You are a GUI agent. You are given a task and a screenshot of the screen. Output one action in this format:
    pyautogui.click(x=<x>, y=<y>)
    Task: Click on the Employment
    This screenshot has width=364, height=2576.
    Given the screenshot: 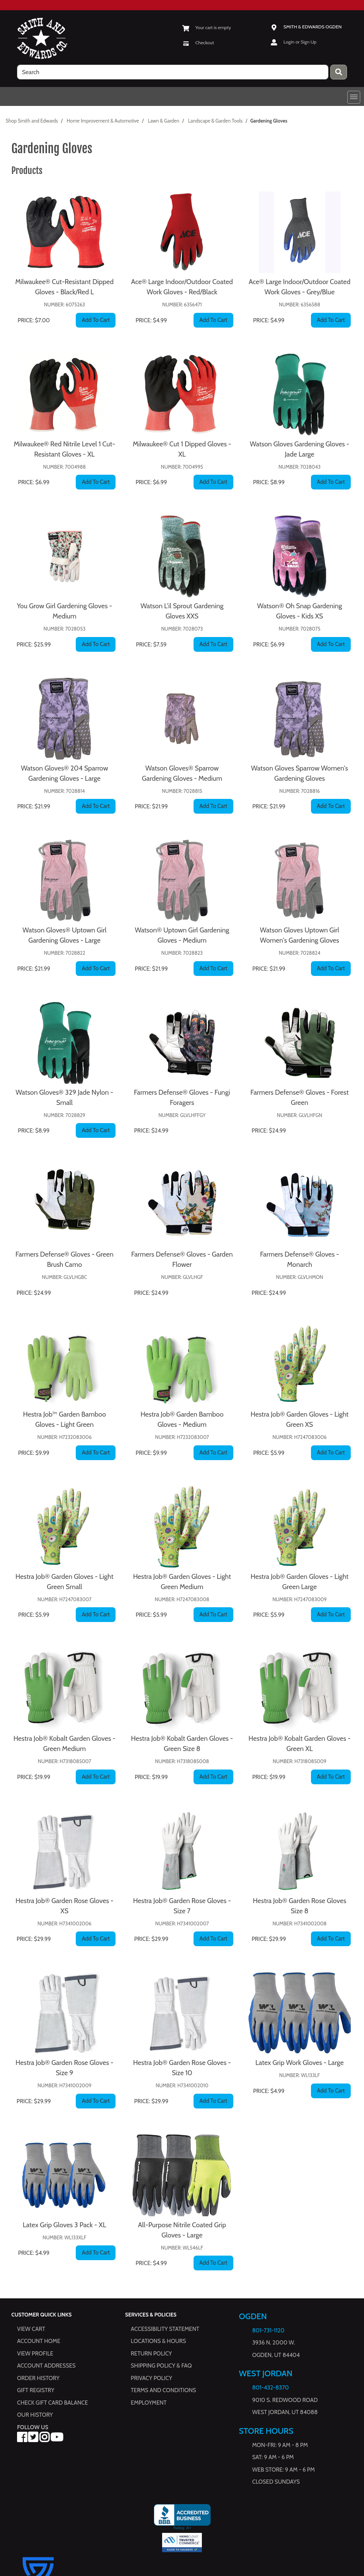 What is the action you would take?
    pyautogui.click(x=148, y=2402)
    